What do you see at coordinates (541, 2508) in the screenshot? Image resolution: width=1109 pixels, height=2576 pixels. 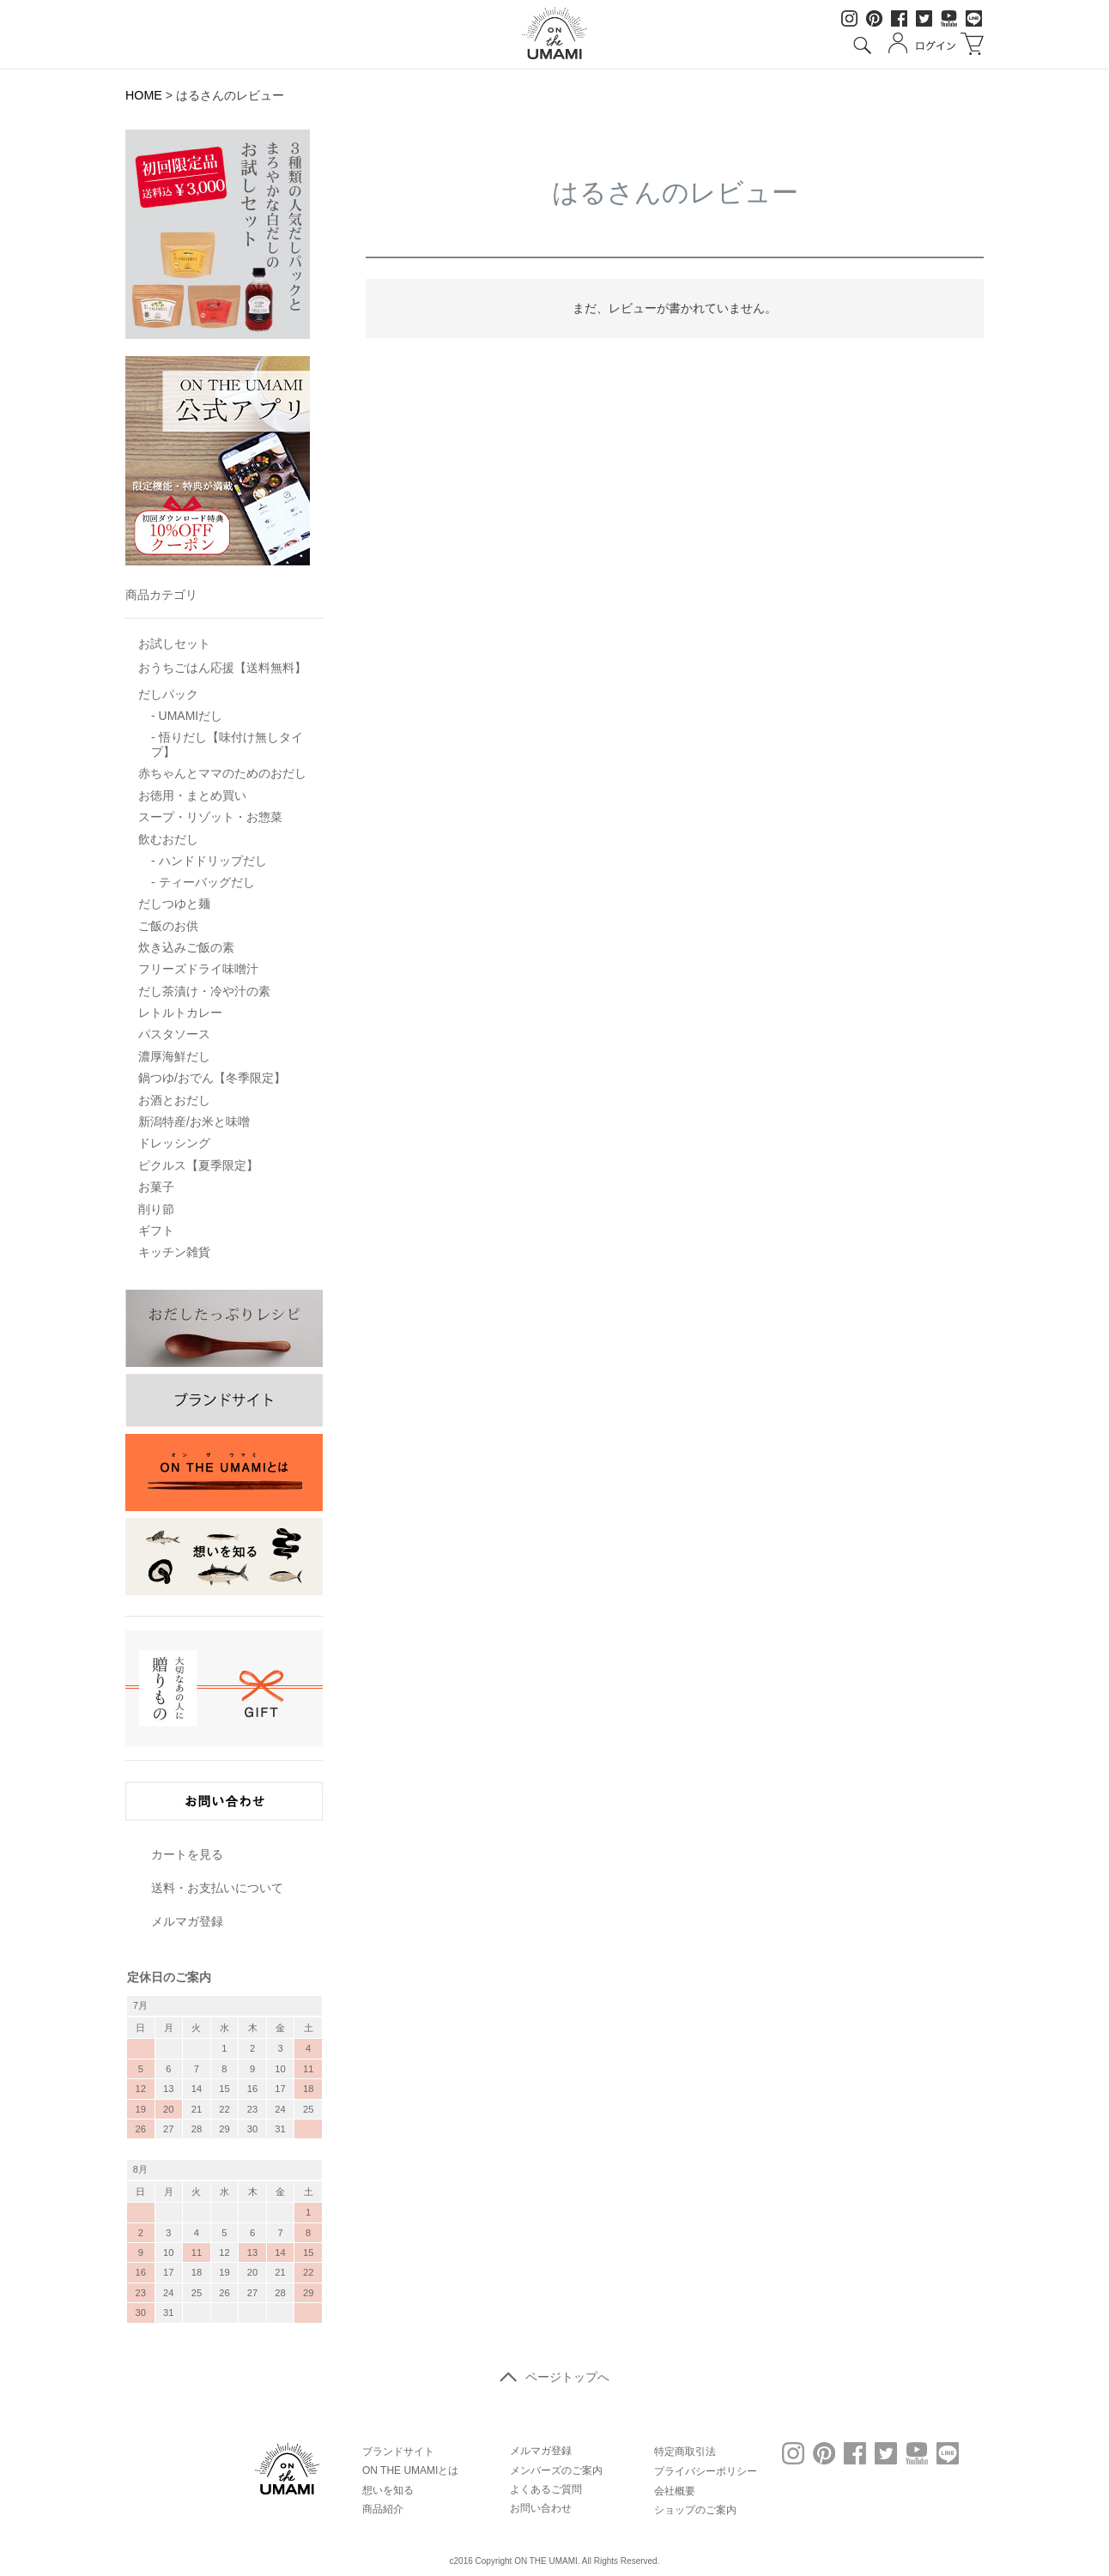 I see `お問い合わせ` at bounding box center [541, 2508].